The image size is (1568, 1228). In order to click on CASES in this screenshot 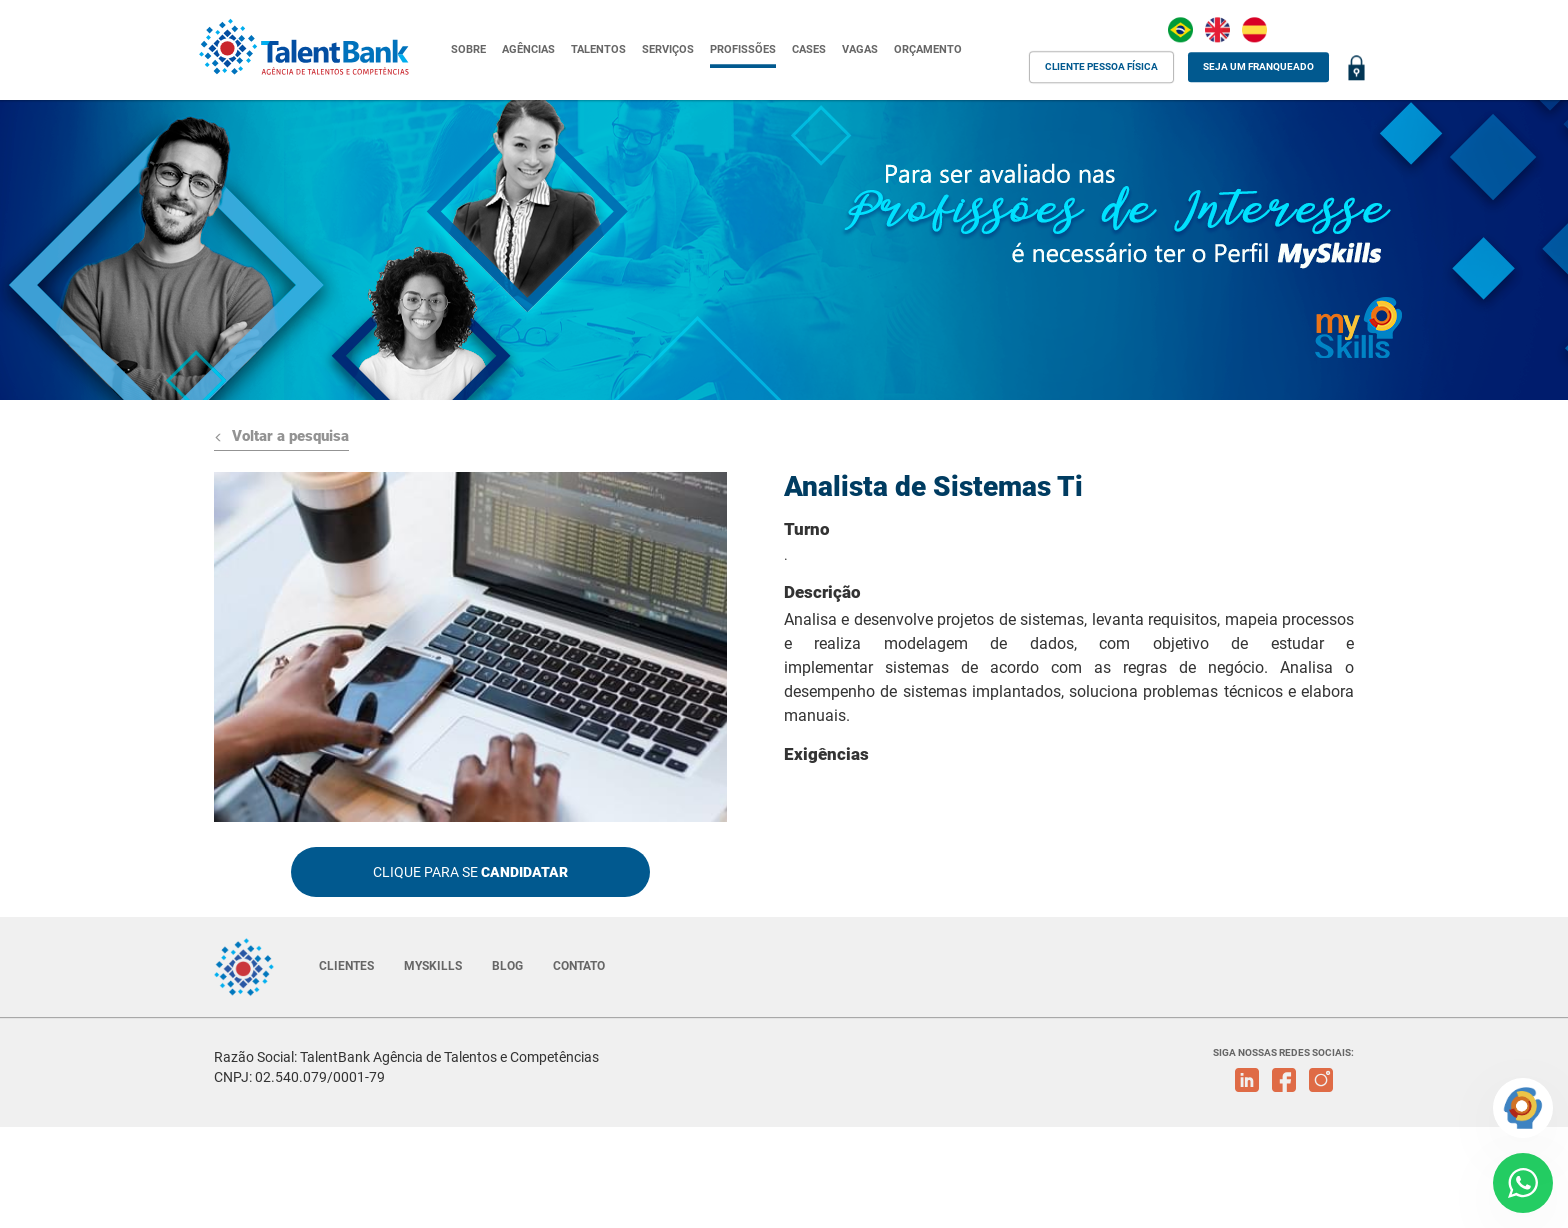, I will do `click(809, 49)`.